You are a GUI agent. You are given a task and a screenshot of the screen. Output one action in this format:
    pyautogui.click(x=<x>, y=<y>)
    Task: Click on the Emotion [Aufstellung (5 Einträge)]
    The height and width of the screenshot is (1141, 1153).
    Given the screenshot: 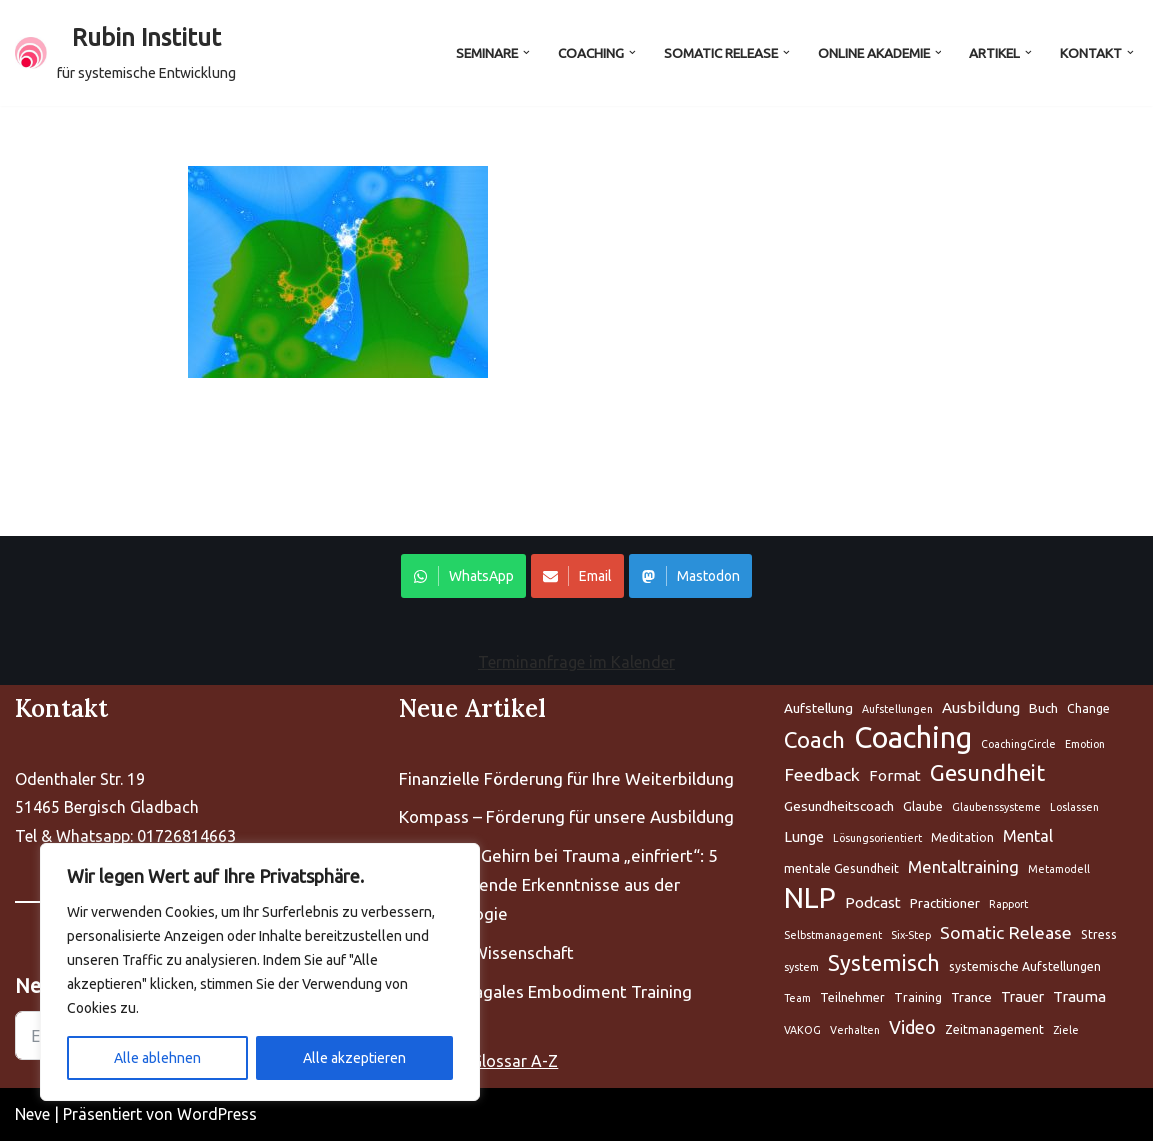 What is the action you would take?
    pyautogui.click(x=1085, y=744)
    